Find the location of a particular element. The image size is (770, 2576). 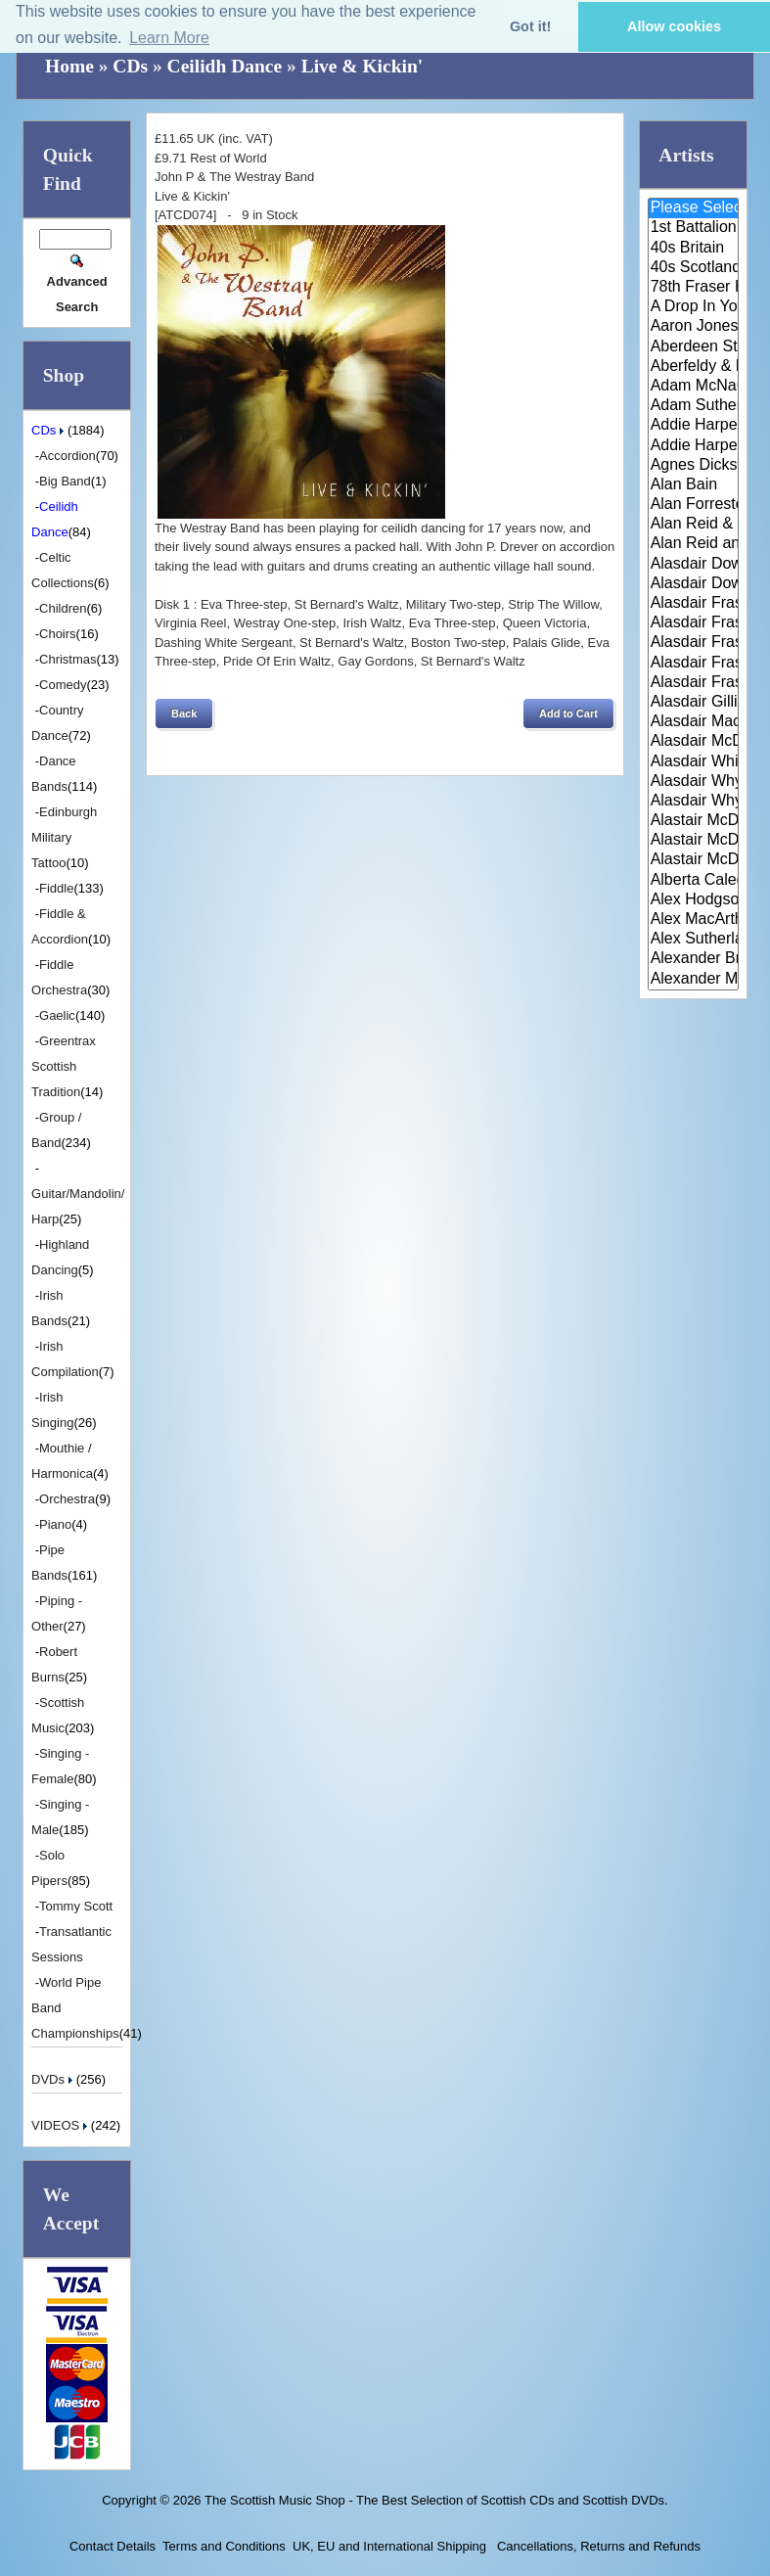

Alasdair Gillies is located at coordinates (693, 703).